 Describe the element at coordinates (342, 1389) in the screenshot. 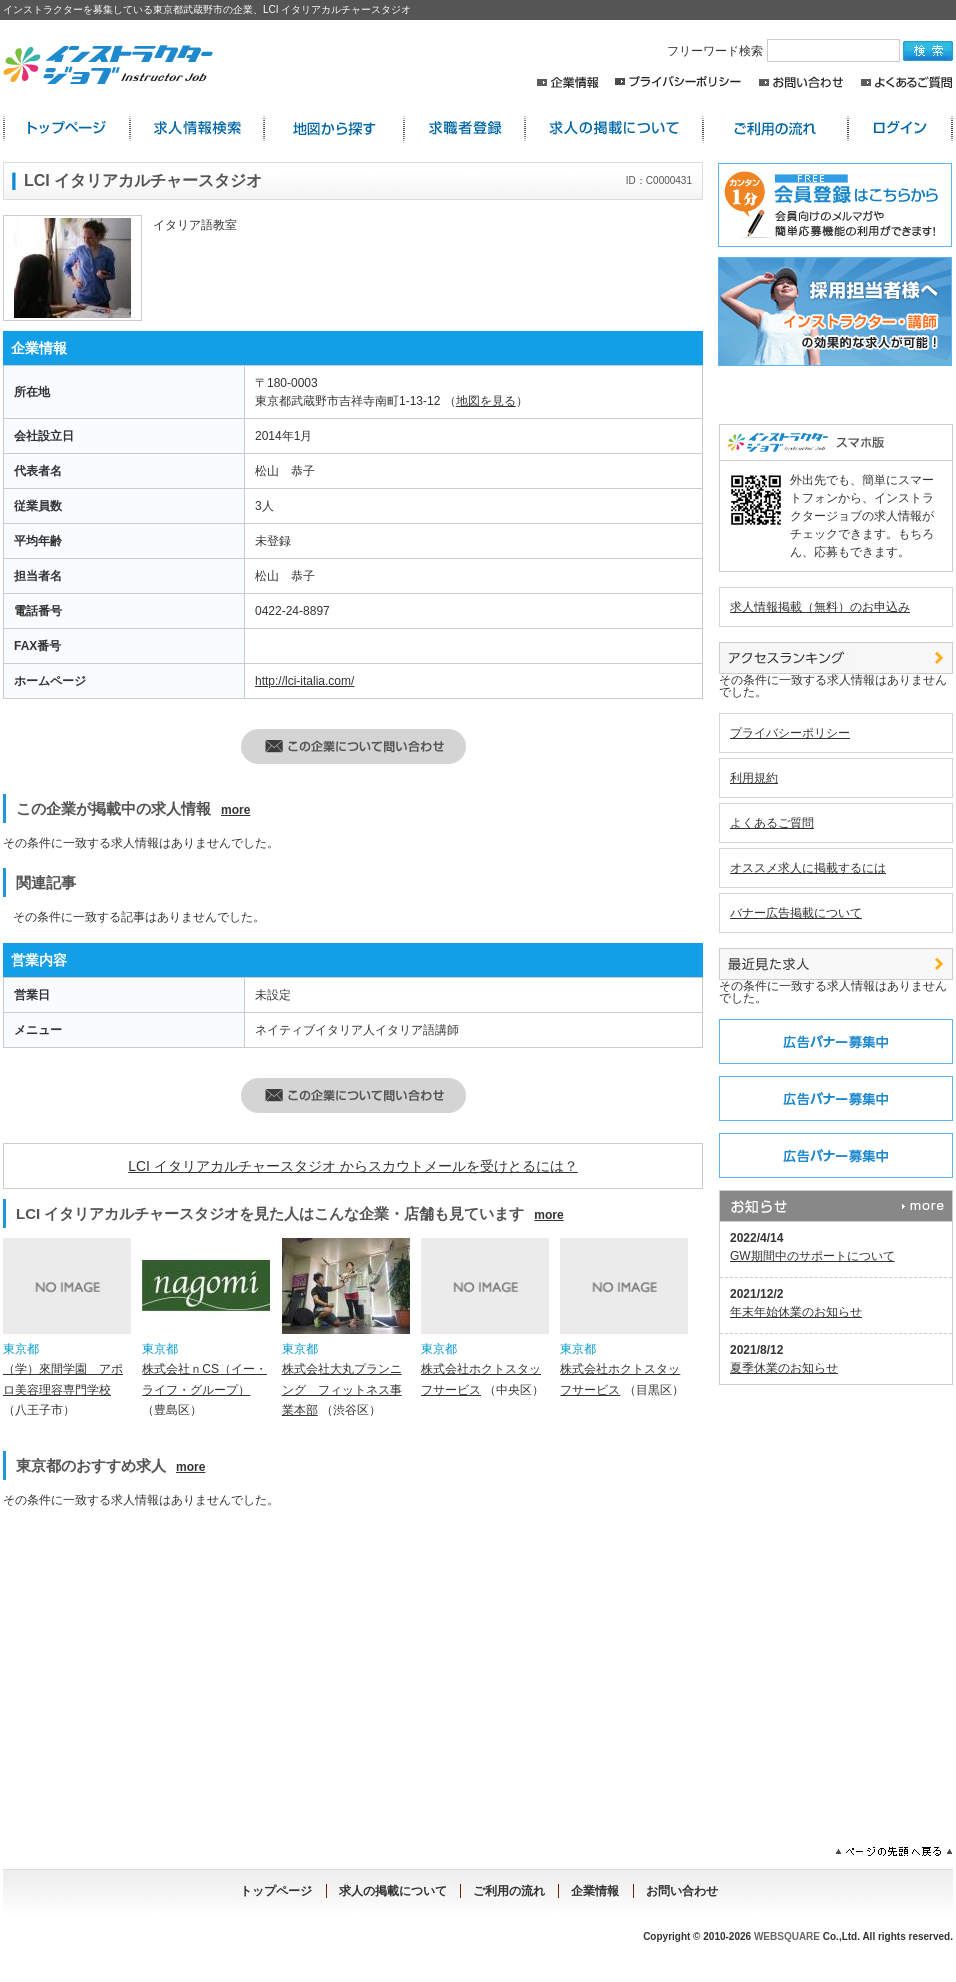

I see `株式会社大丸プランニング フィットネス事業本部` at that location.